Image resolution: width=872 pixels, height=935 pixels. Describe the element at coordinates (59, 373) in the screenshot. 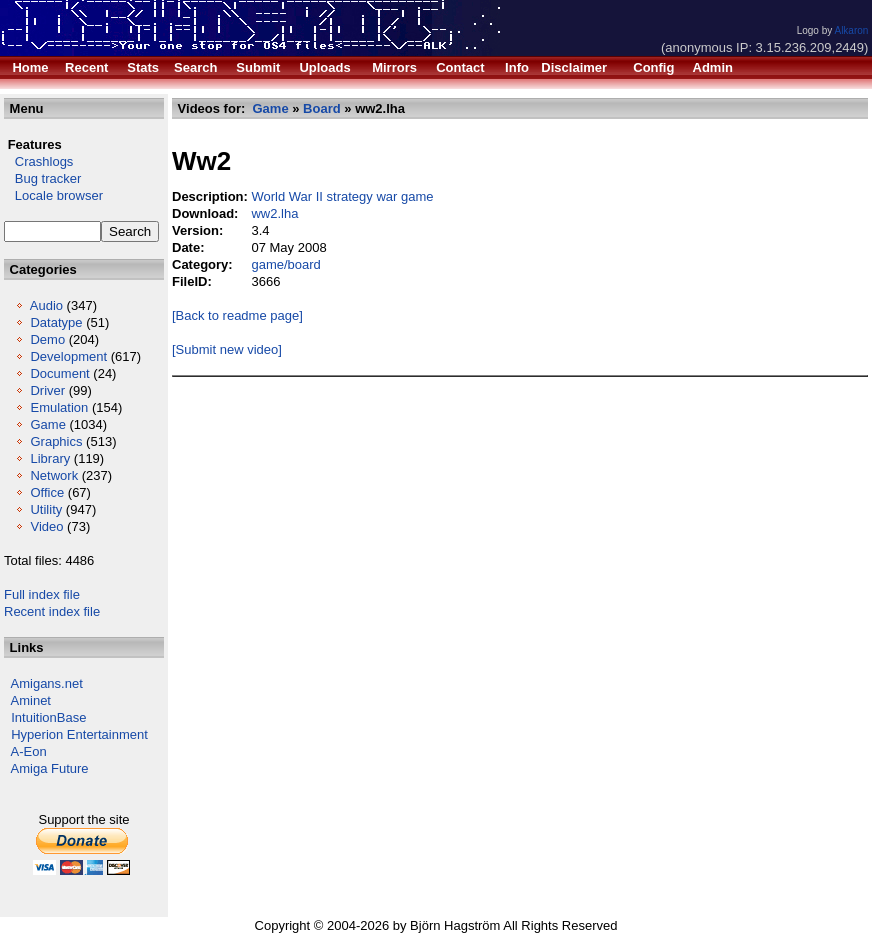

I see `Document` at that location.